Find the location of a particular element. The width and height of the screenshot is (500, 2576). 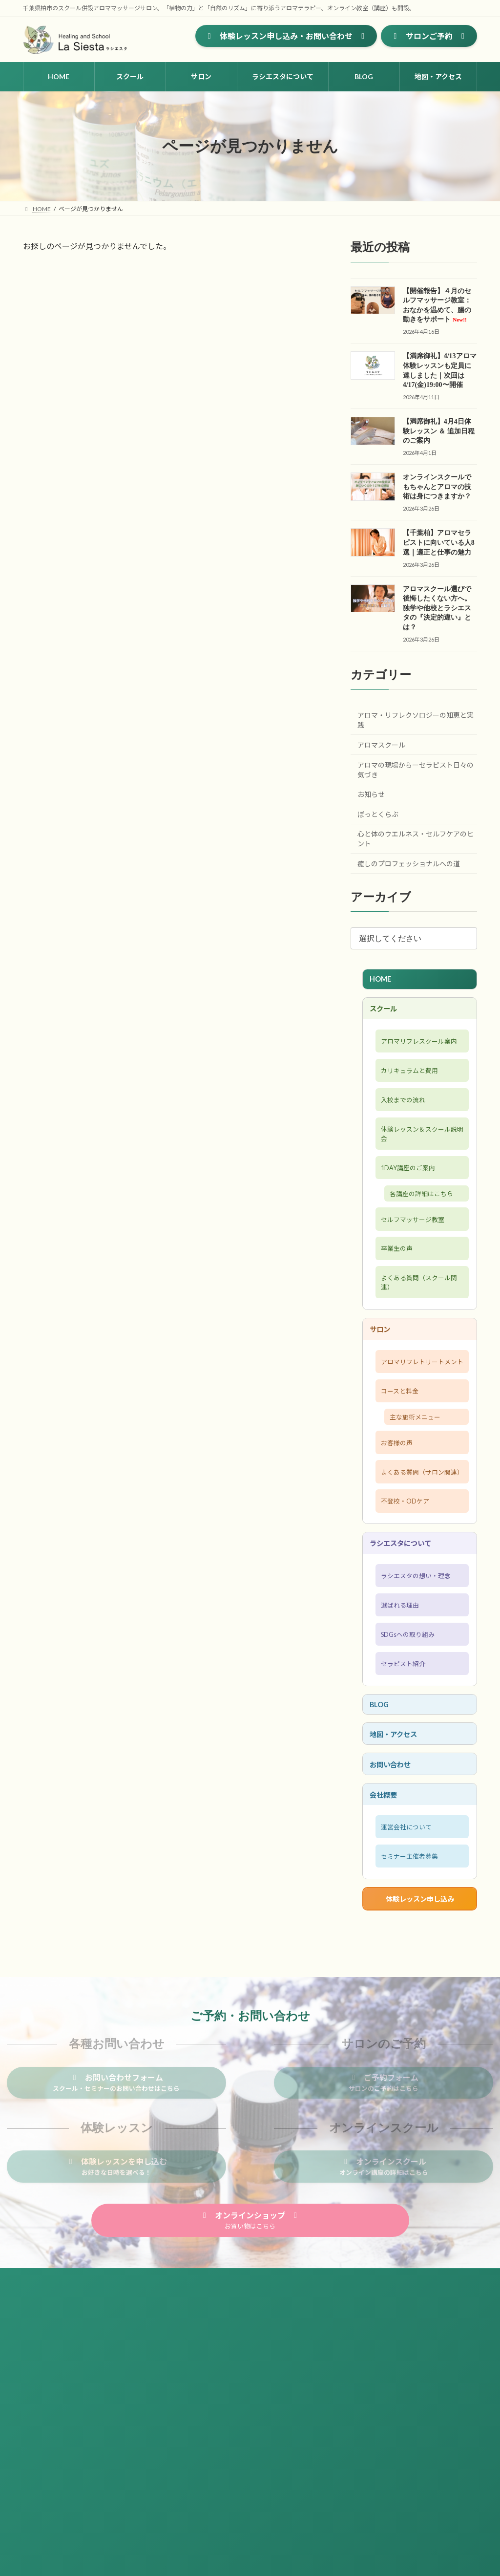

[button] is located at coordinates (286, 35).